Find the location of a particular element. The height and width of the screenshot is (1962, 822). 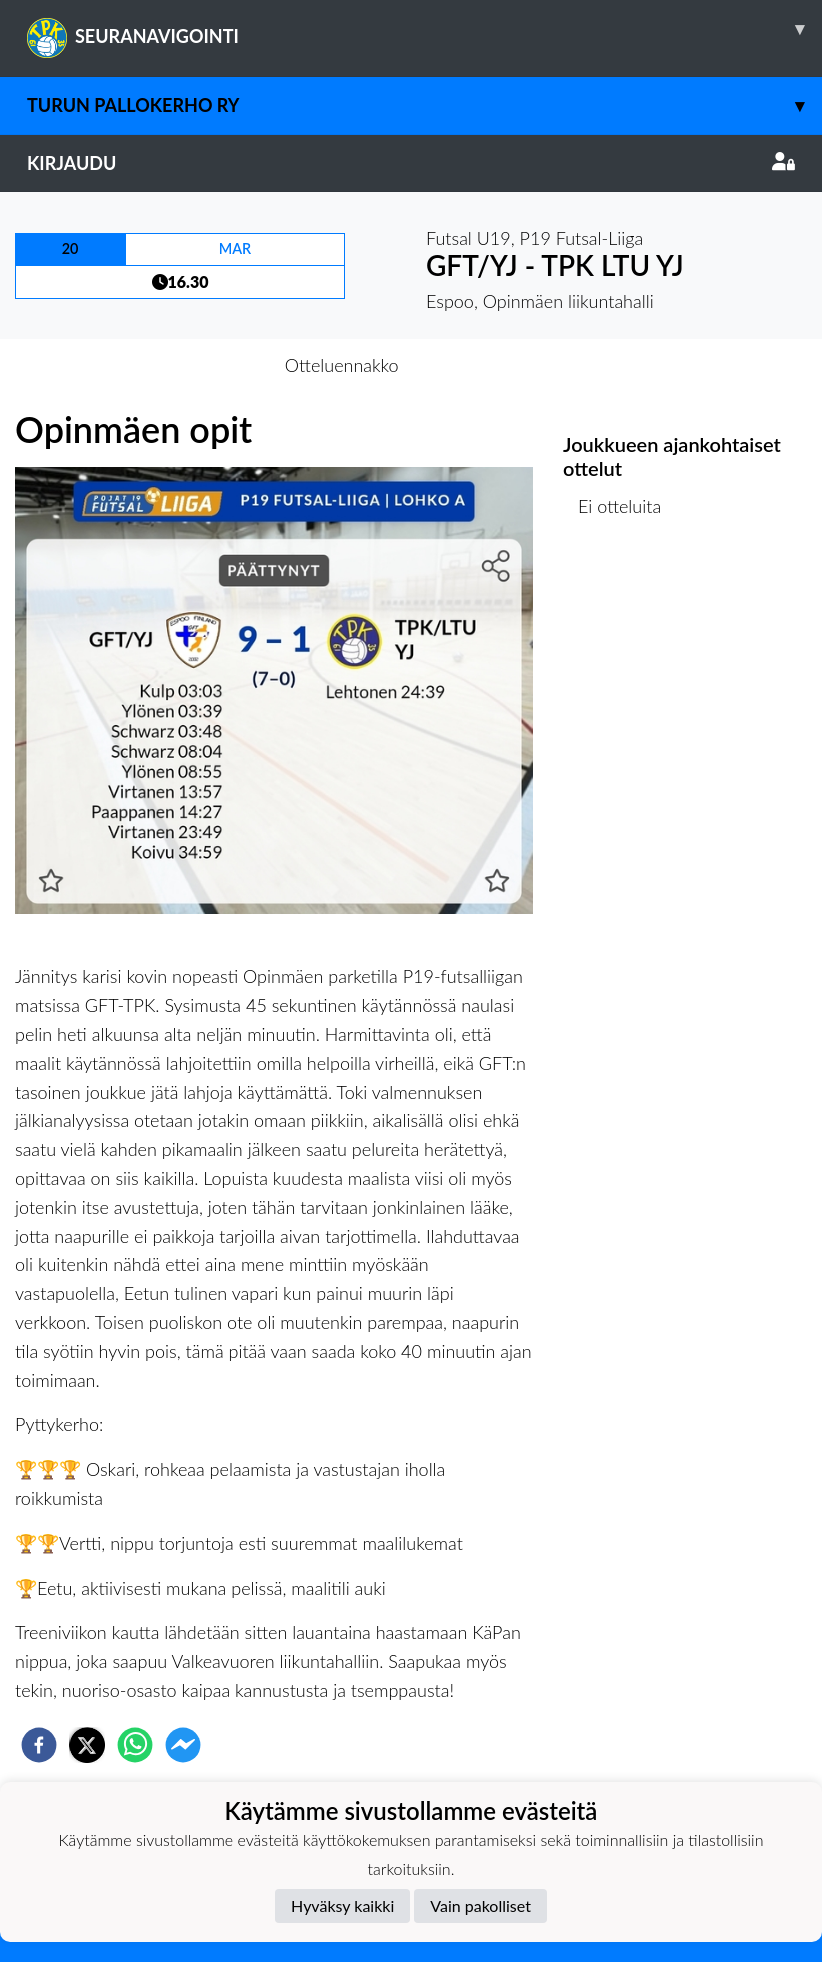

Otteluennakko [tab] is located at coordinates (342, 365).